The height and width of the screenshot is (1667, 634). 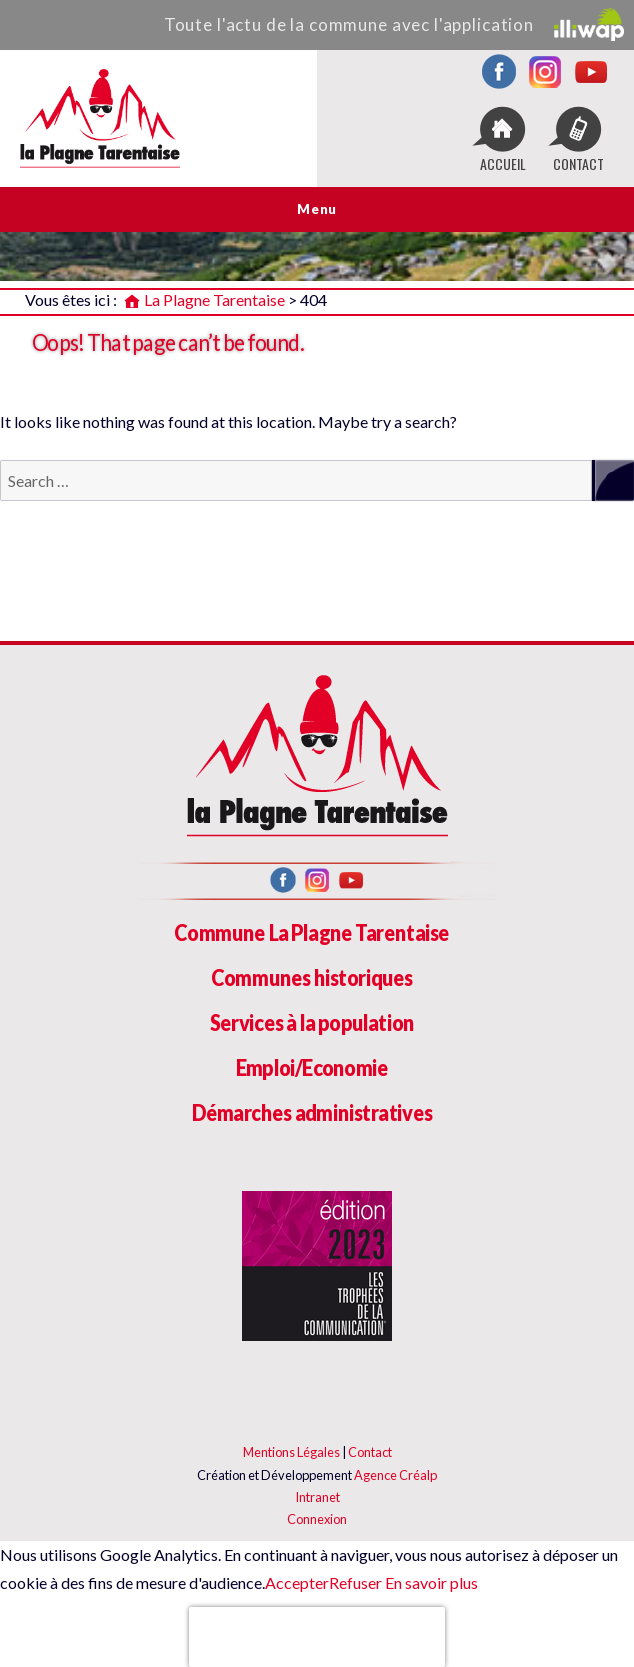 What do you see at coordinates (312, 1112) in the screenshot?
I see `Démarches administratives` at bounding box center [312, 1112].